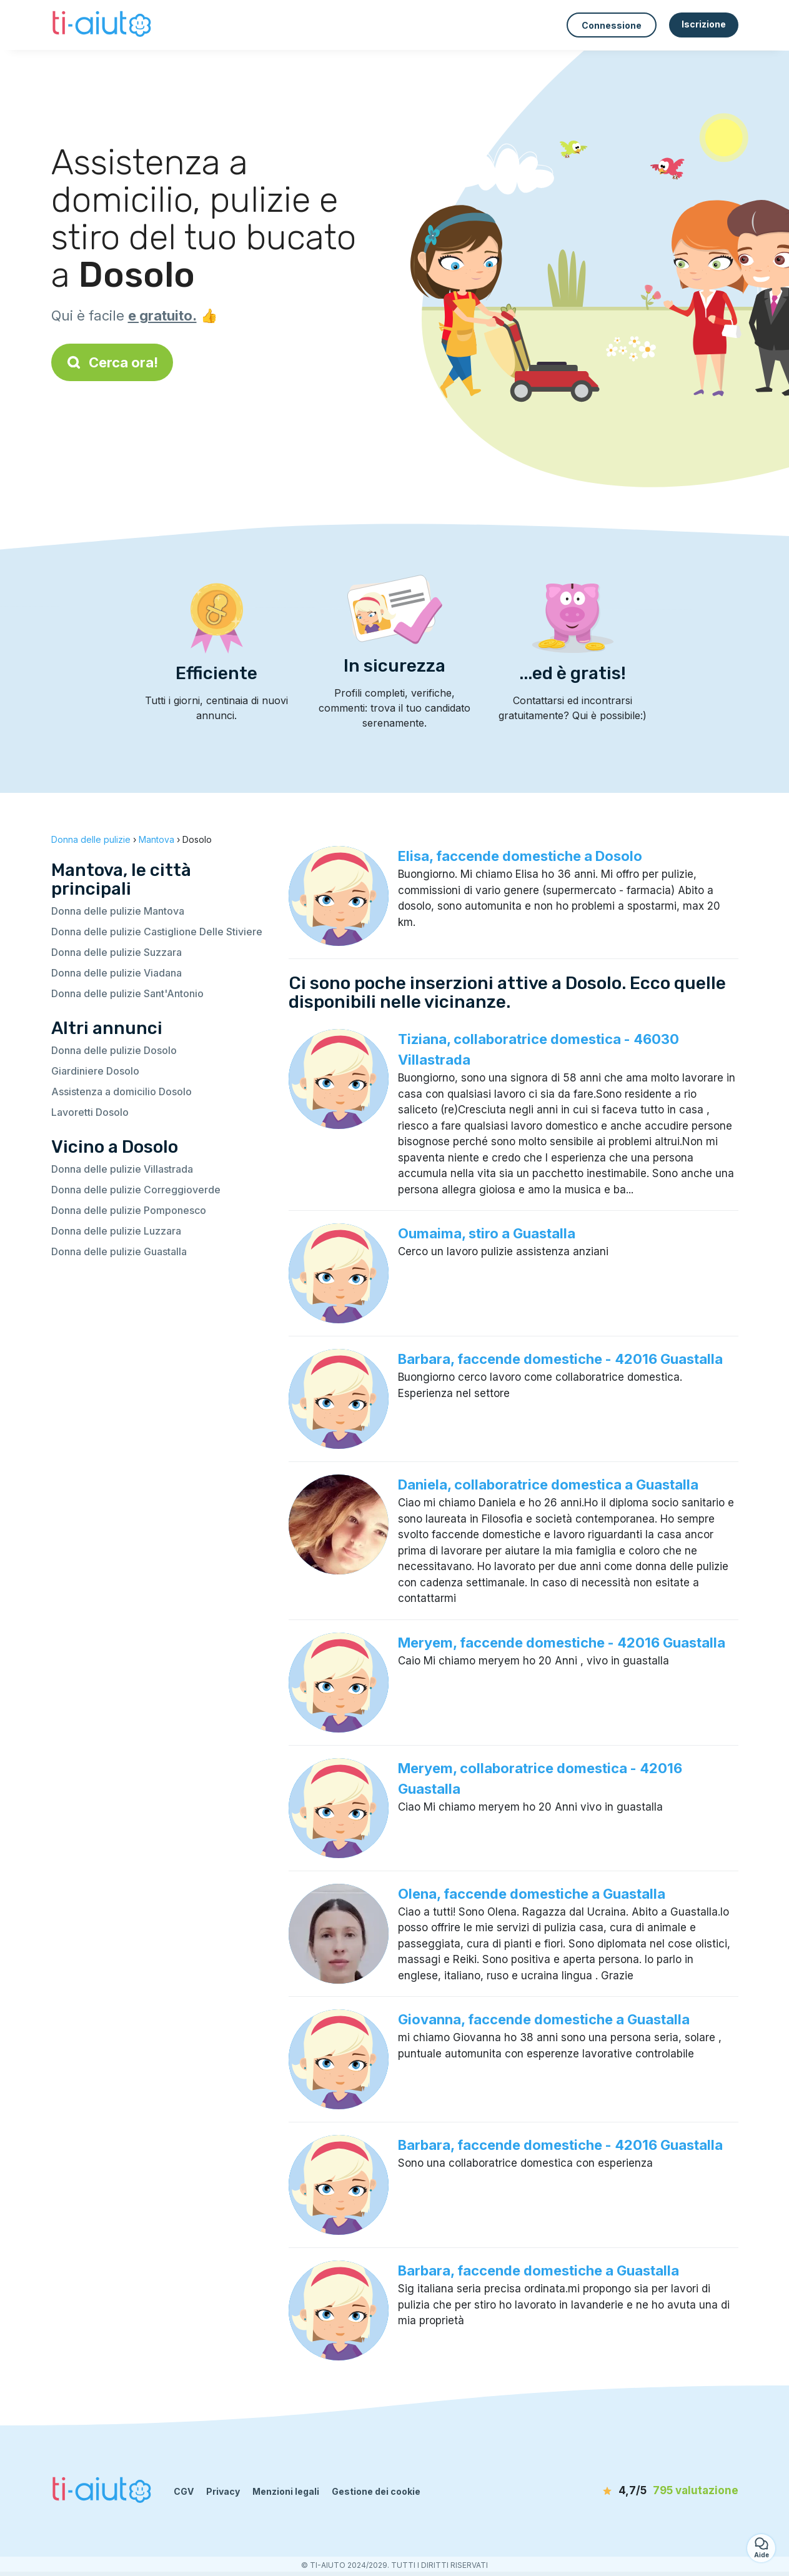 This screenshot has height=2576, width=789. I want to click on Daniela, collaboratrice domestica a Guastalla, so click(548, 1484).